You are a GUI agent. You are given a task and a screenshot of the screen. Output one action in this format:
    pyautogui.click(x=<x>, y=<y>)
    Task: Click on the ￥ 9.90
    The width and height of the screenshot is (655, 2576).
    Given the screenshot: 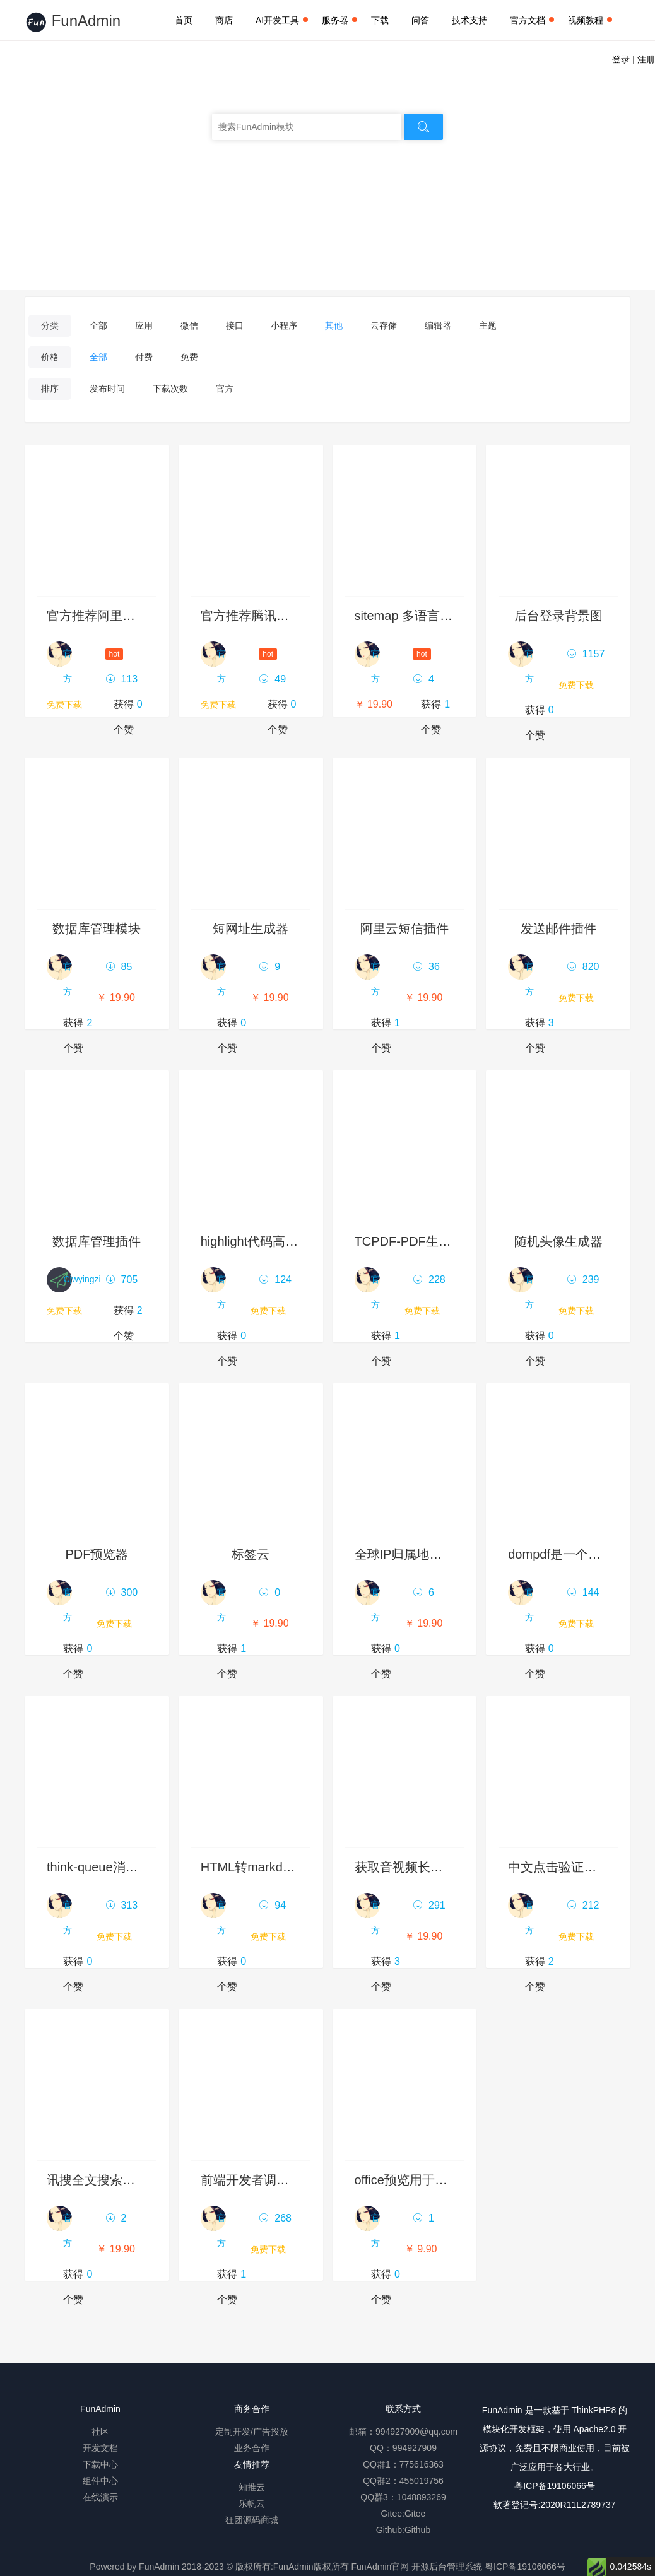 What is the action you would take?
    pyautogui.click(x=420, y=2249)
    